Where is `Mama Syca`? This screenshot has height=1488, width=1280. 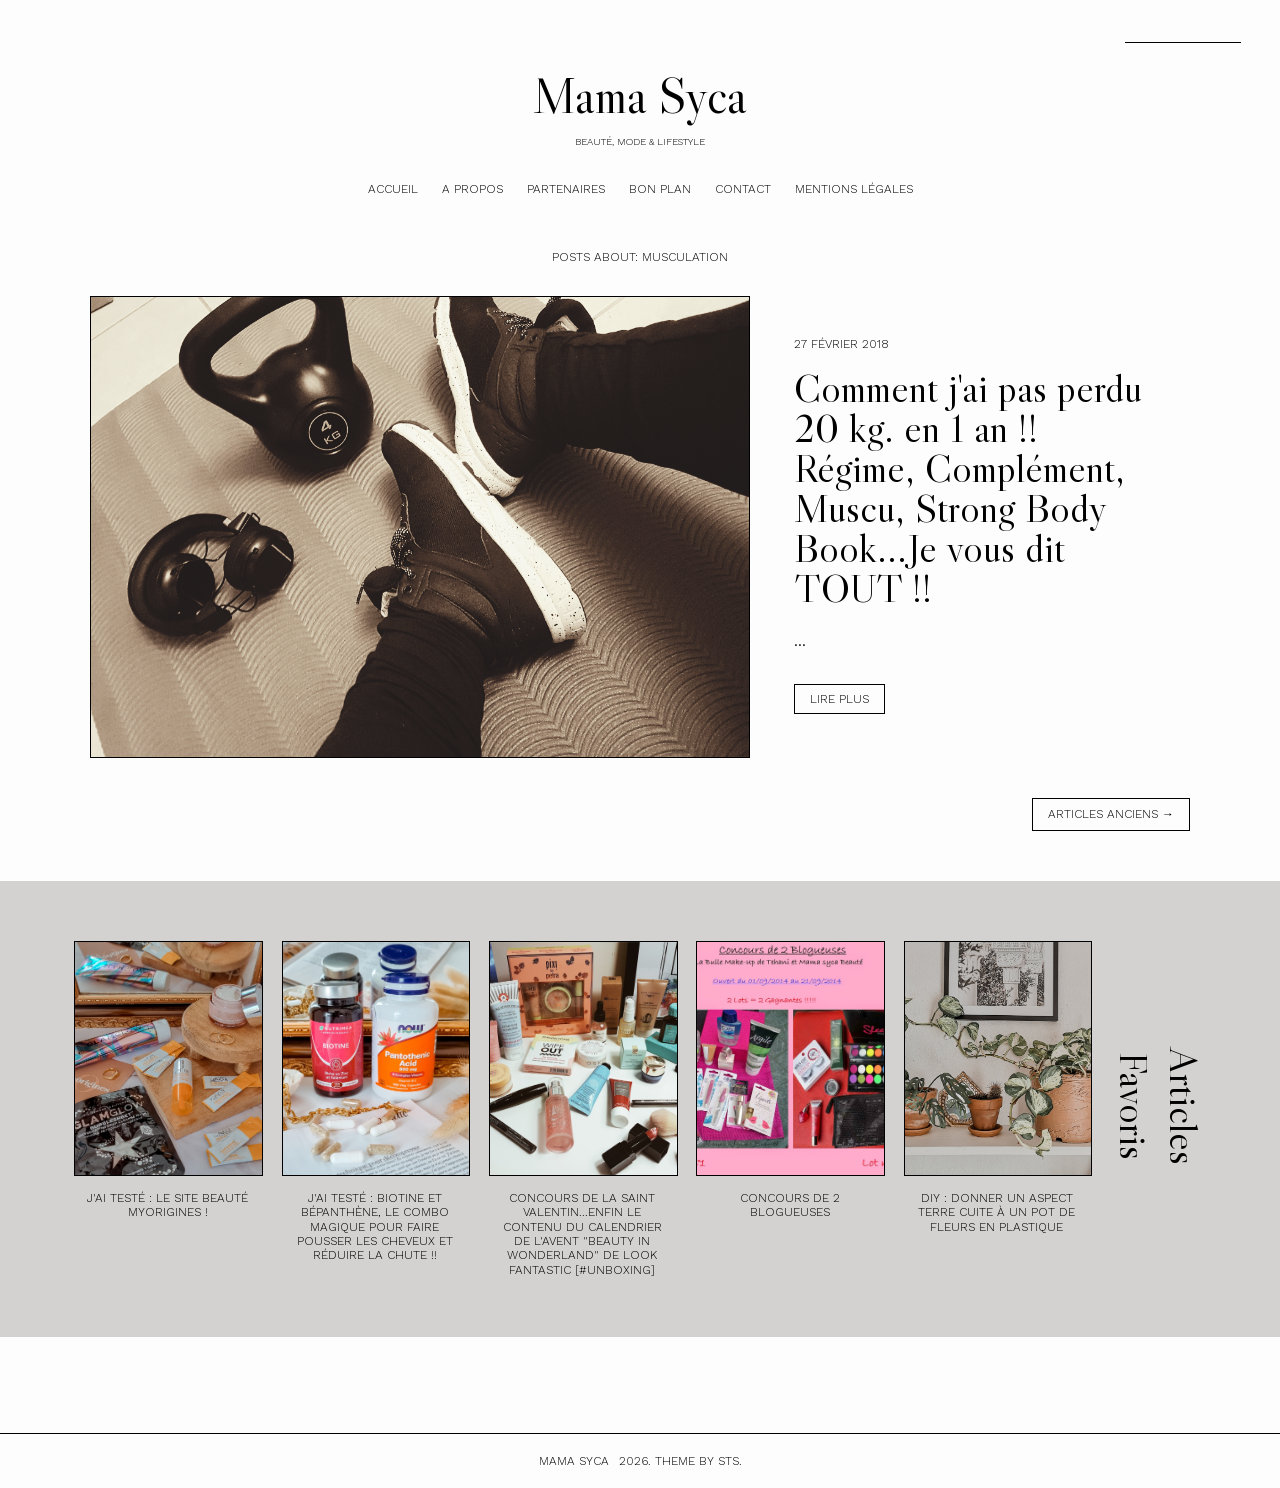 Mama Syca is located at coordinates (640, 95).